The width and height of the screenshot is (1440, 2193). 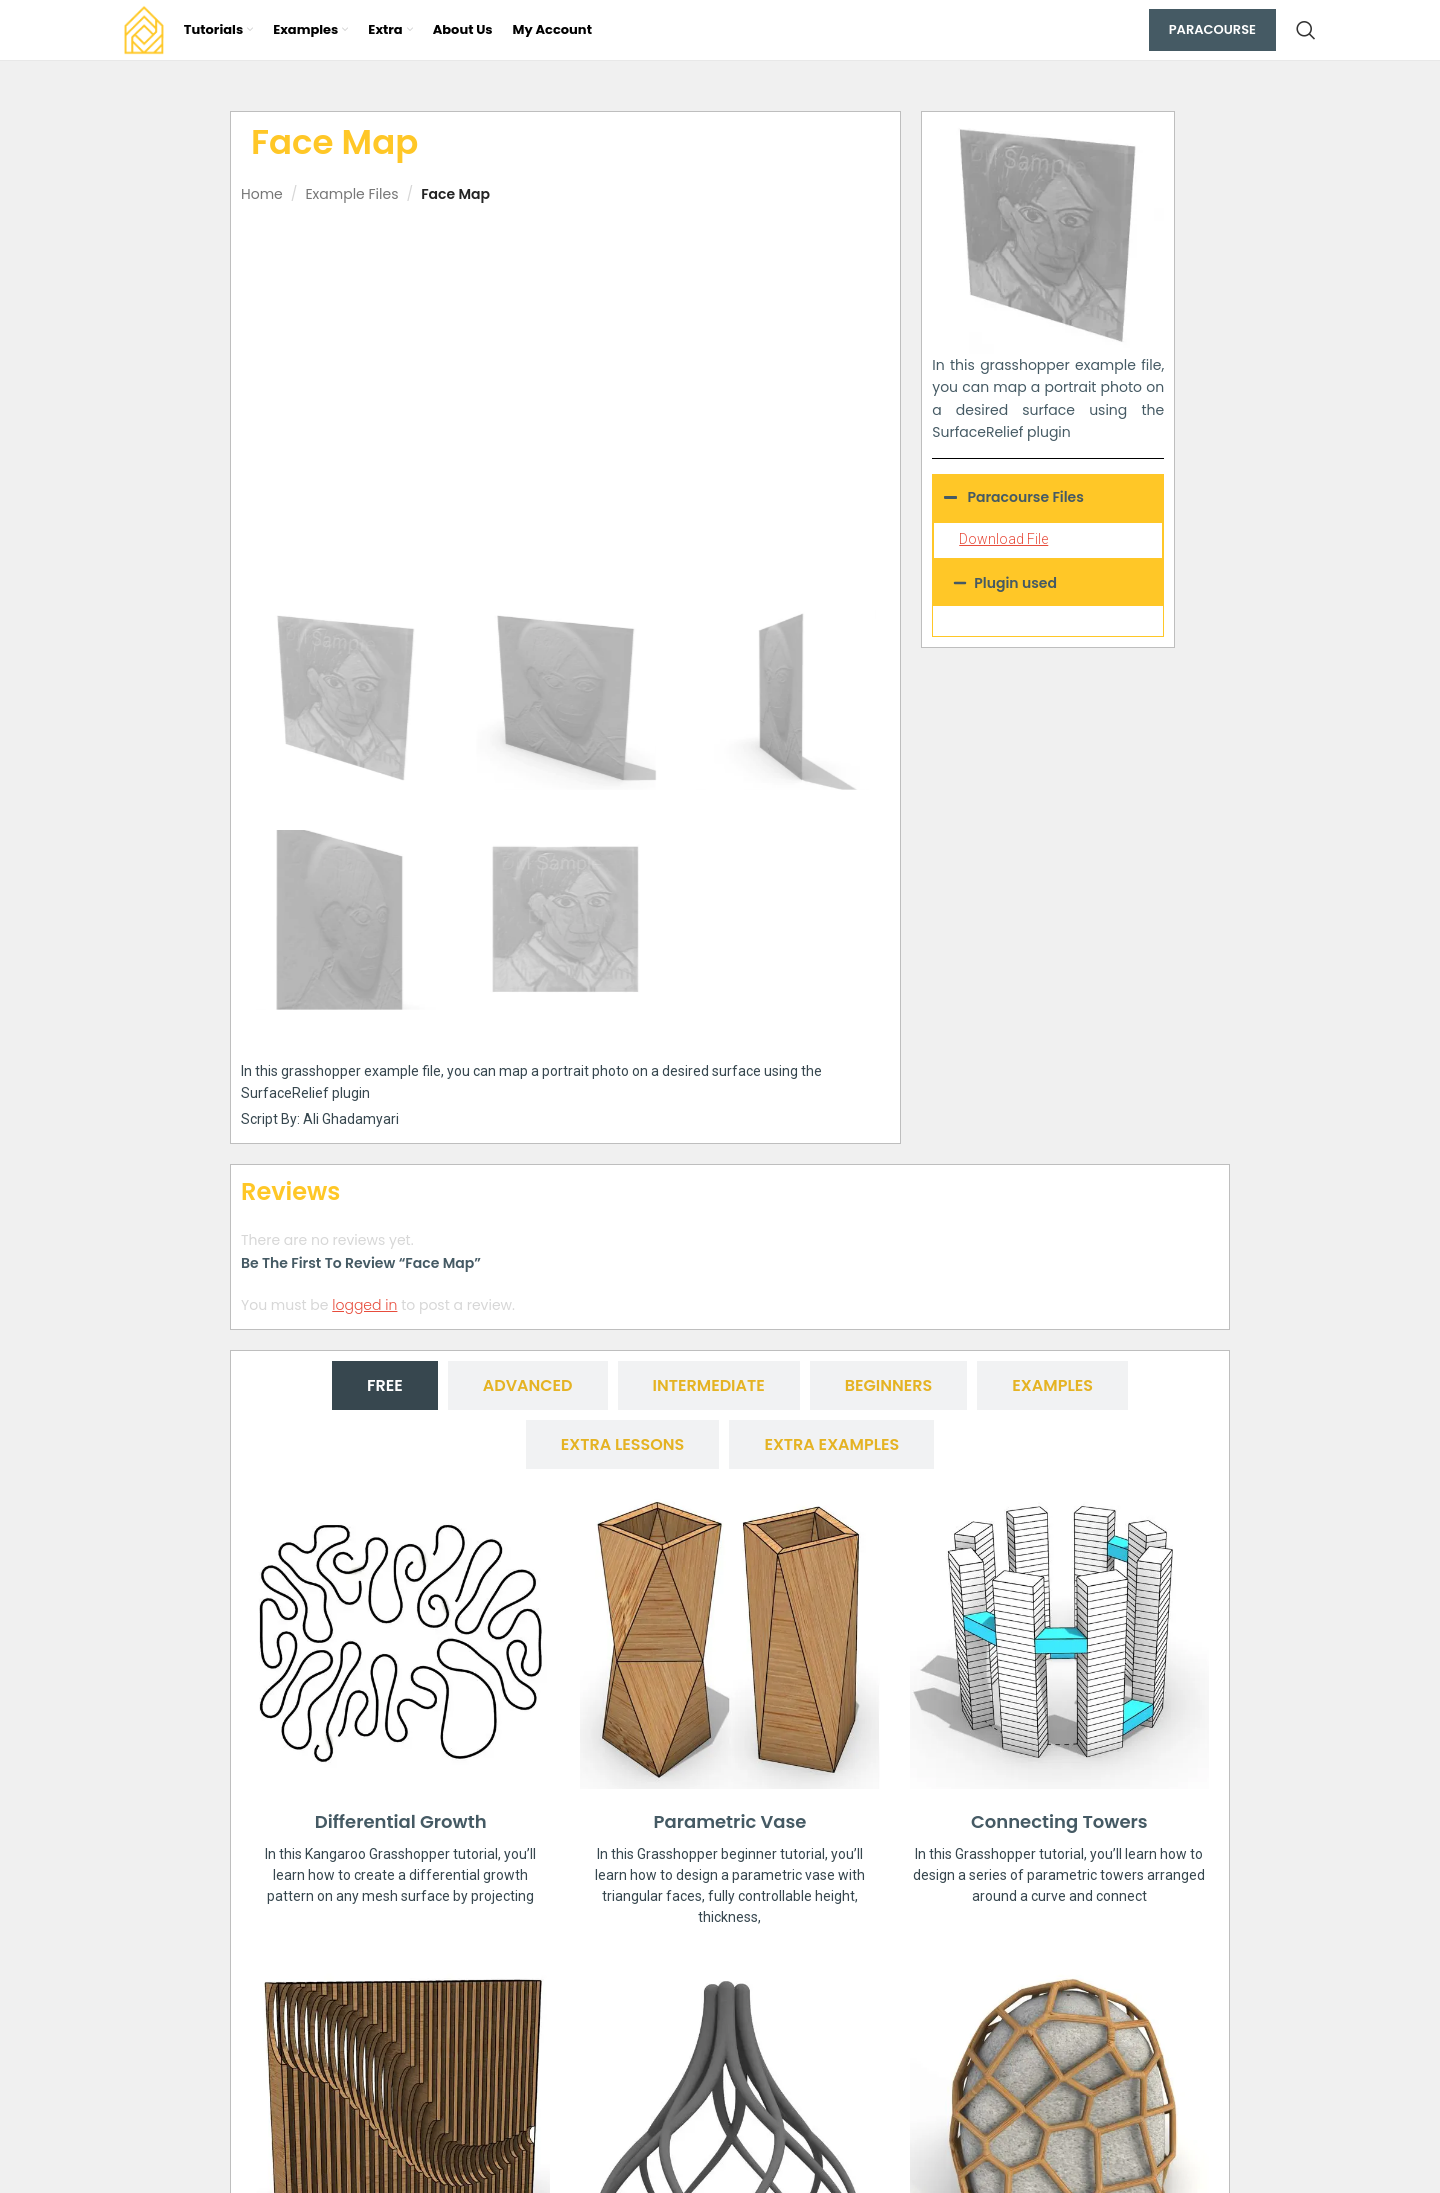 I want to click on Download File, so click(x=1003, y=539).